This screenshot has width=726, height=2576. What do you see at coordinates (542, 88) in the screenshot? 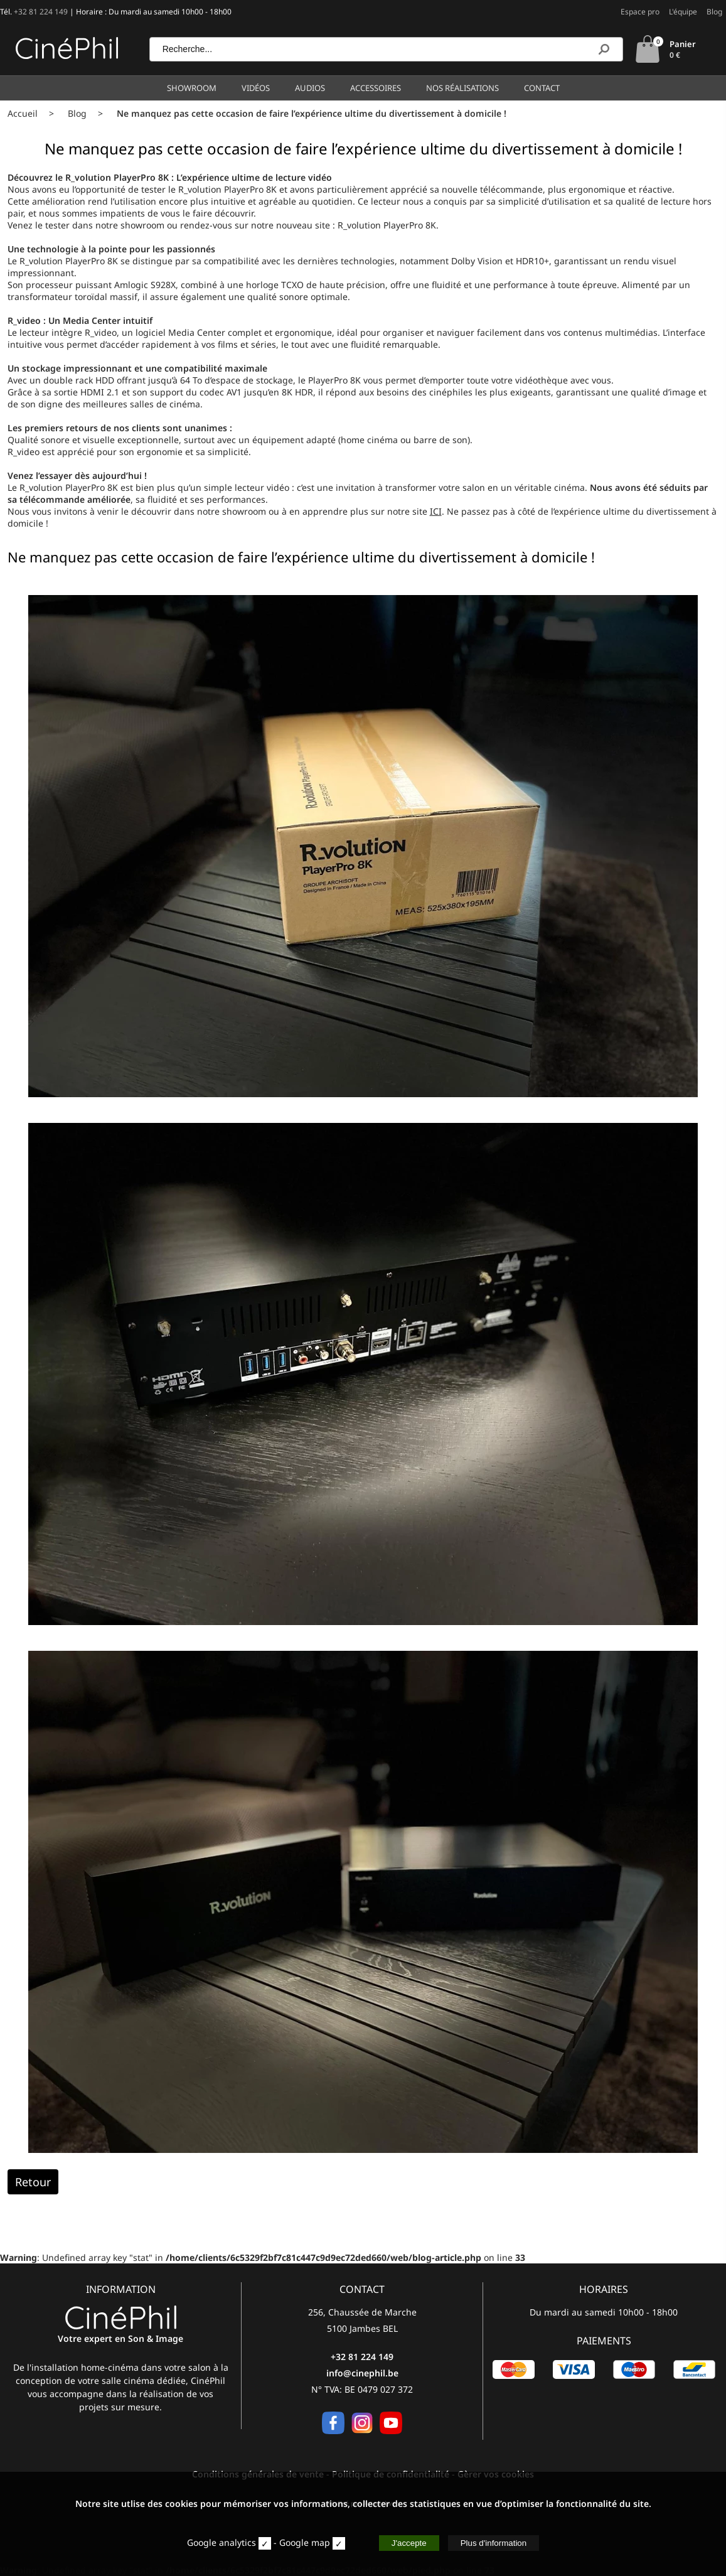
I see `Contact` at bounding box center [542, 88].